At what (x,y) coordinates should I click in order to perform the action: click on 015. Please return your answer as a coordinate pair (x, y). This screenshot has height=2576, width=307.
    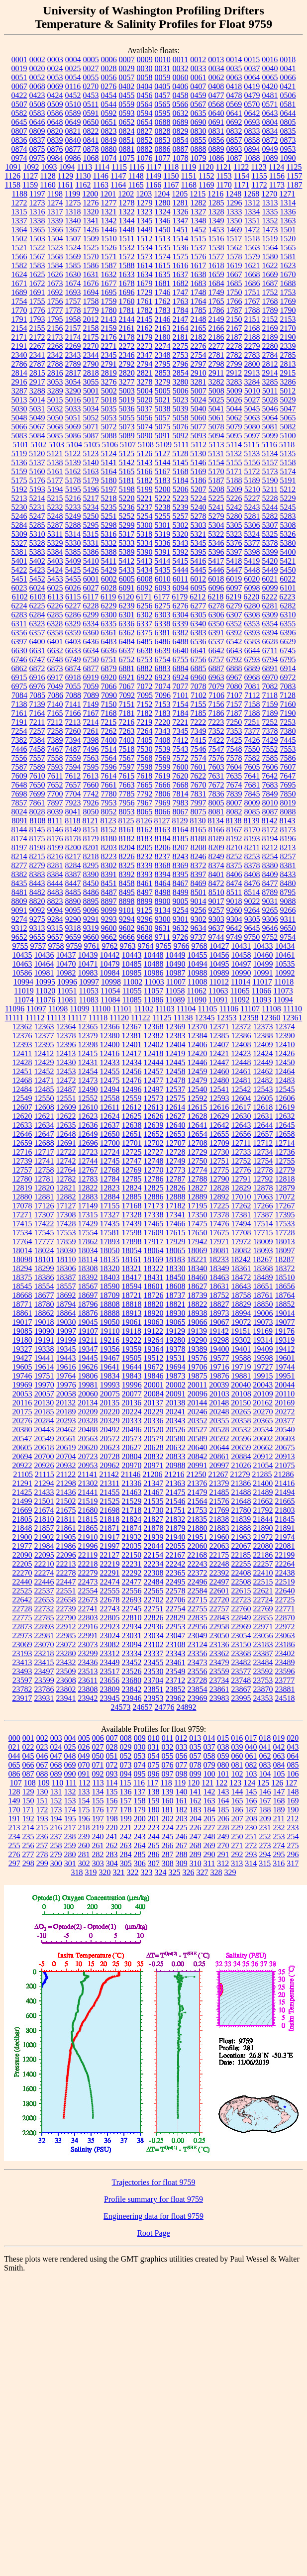
    Looking at the image, I should click on (223, 1738).